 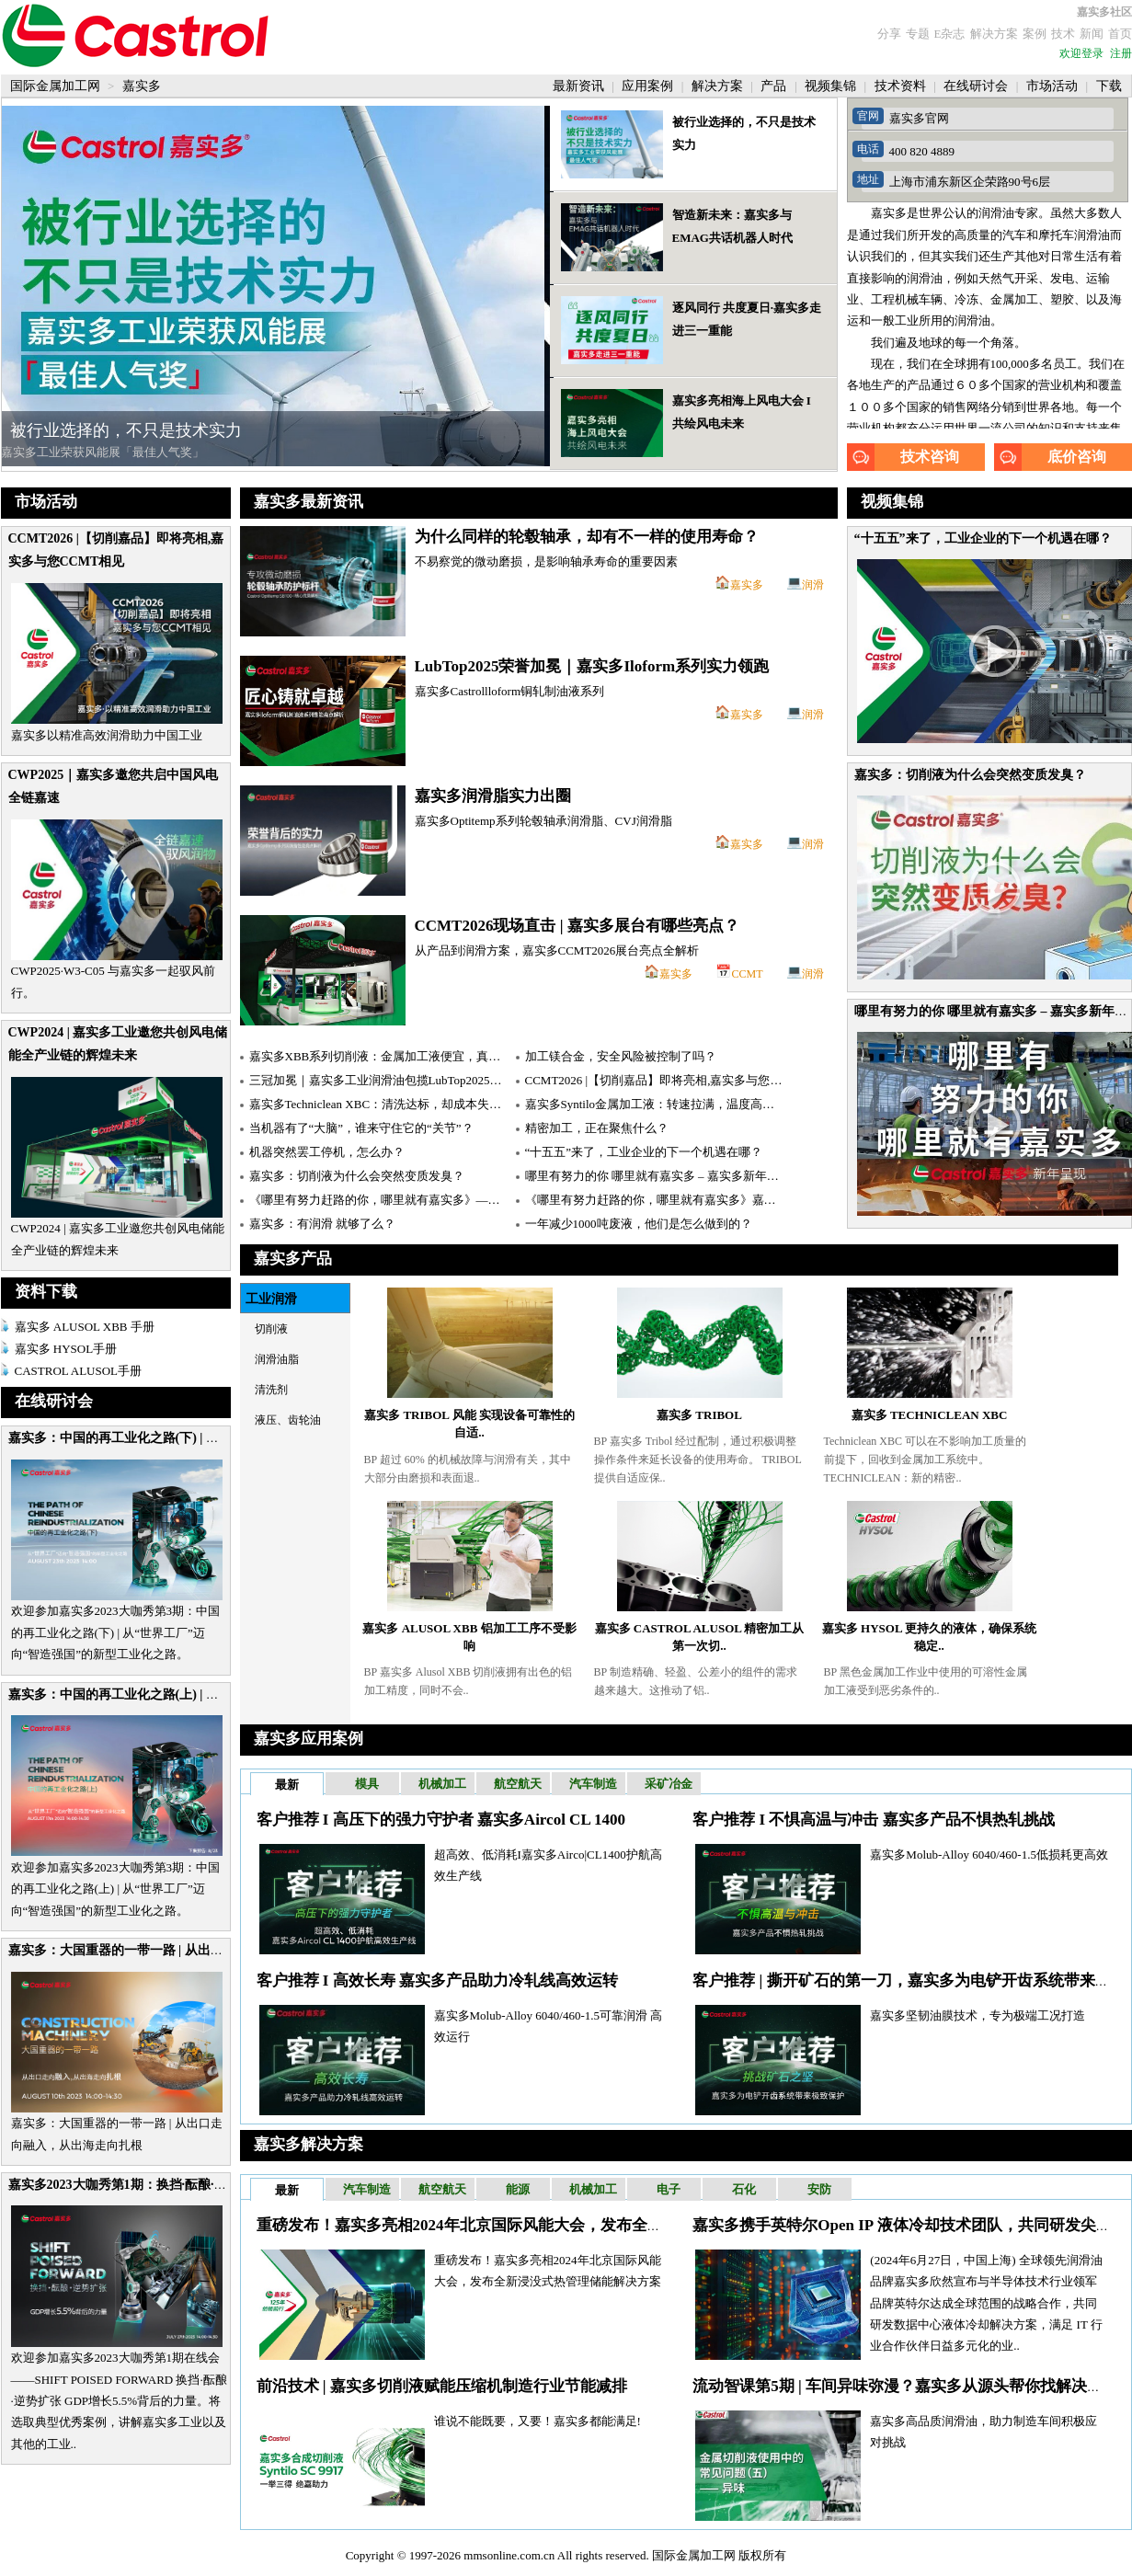 I want to click on 重磅发布！嘉实多亮相2024年北京国际风能大会，发布全新浸没式热管理储能解决方案, so click(x=554, y=2225).